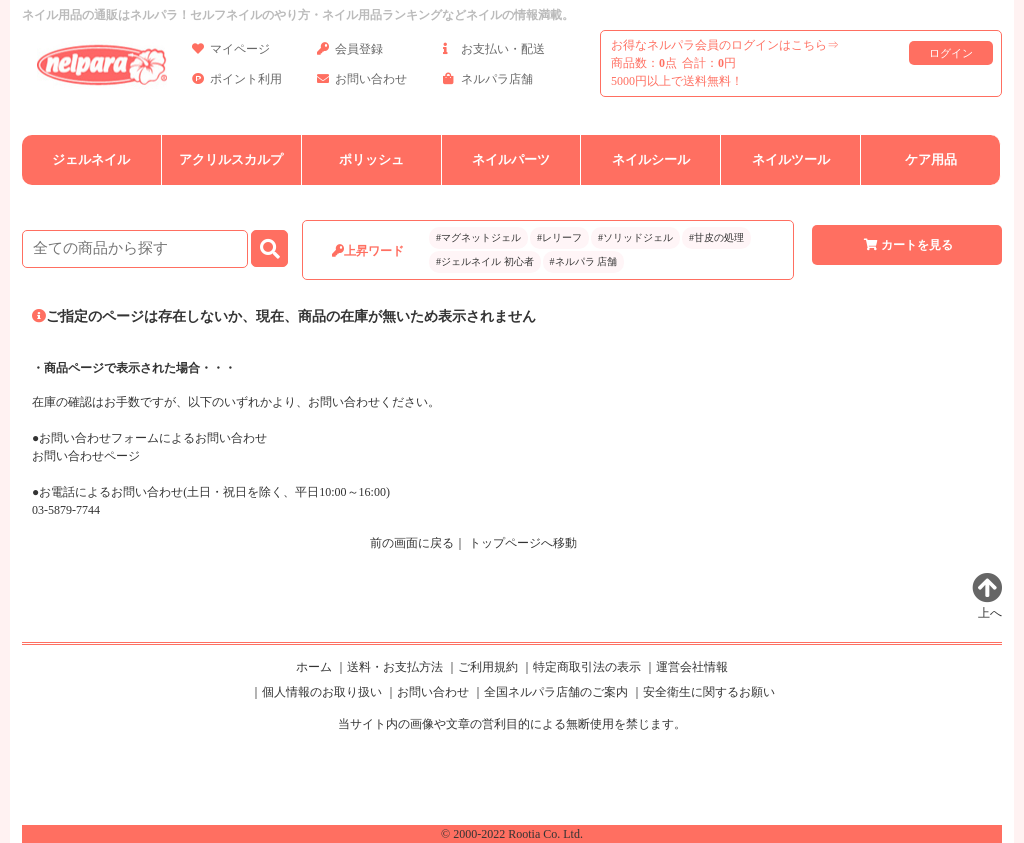 The height and width of the screenshot is (843, 1024). Describe the element at coordinates (907, 245) in the screenshot. I see `カートを見る` at that location.